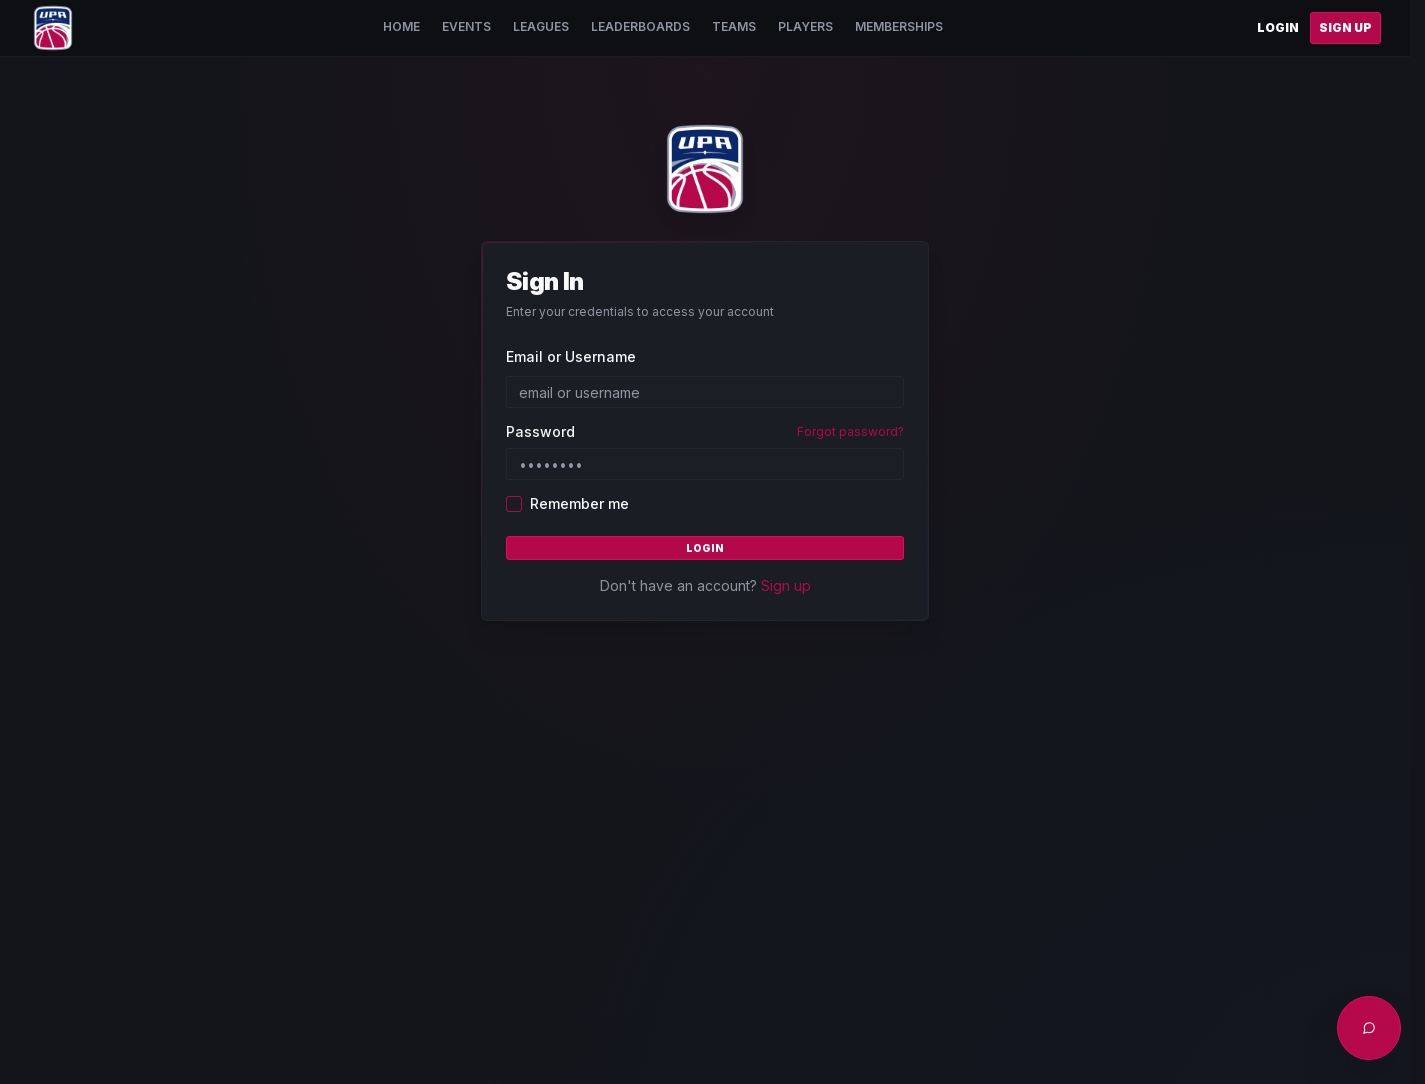 This screenshot has width=1425, height=1084. Describe the element at coordinates (850, 431) in the screenshot. I see `Forgot password?` at that location.